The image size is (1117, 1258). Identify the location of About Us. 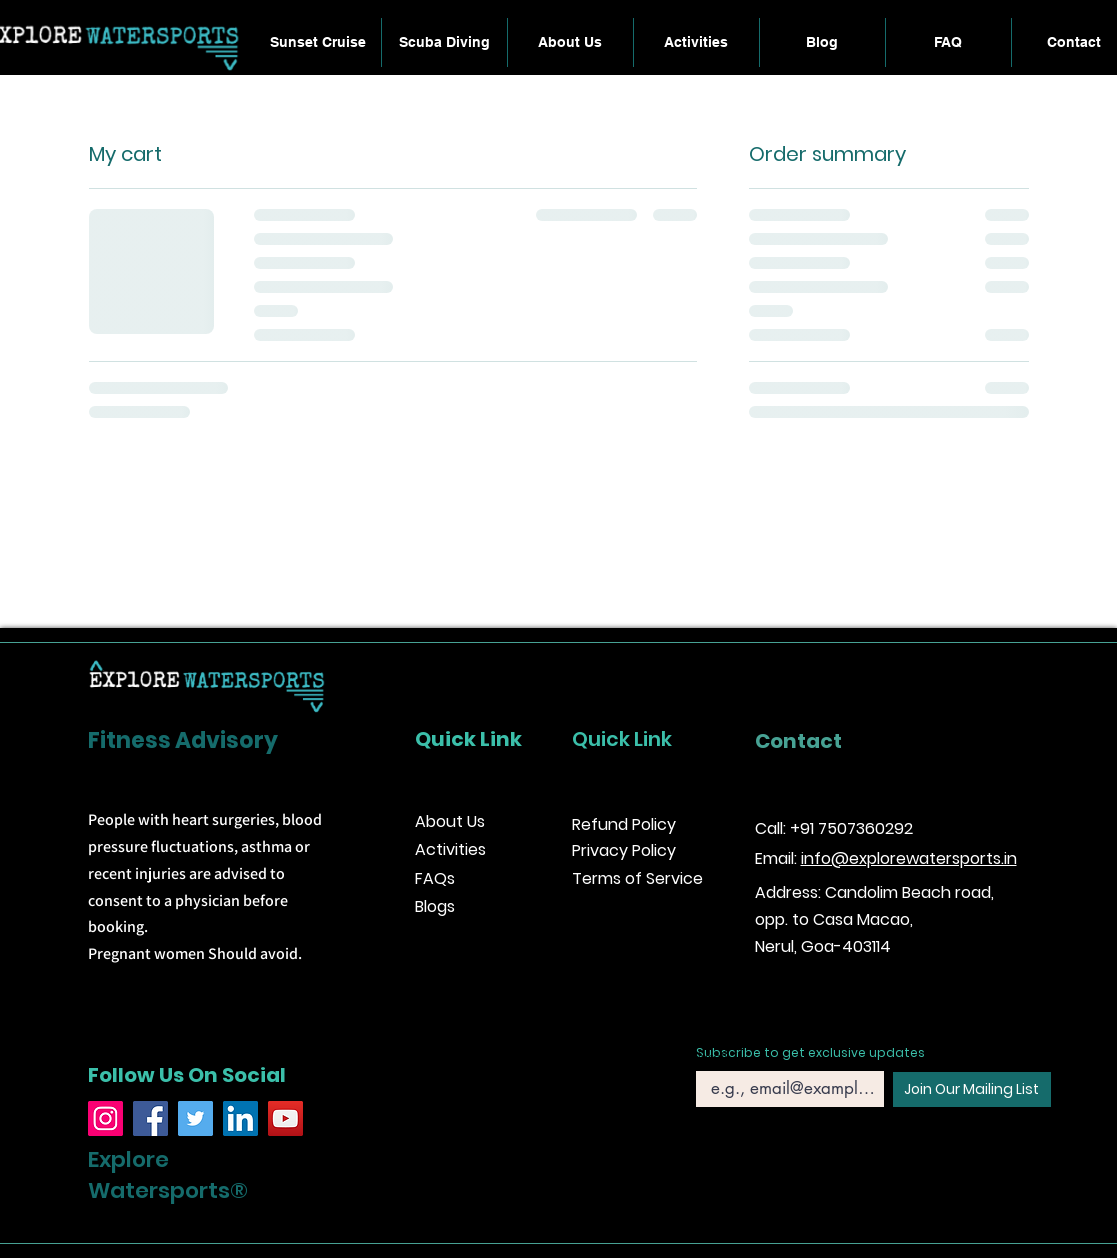
(450, 821).